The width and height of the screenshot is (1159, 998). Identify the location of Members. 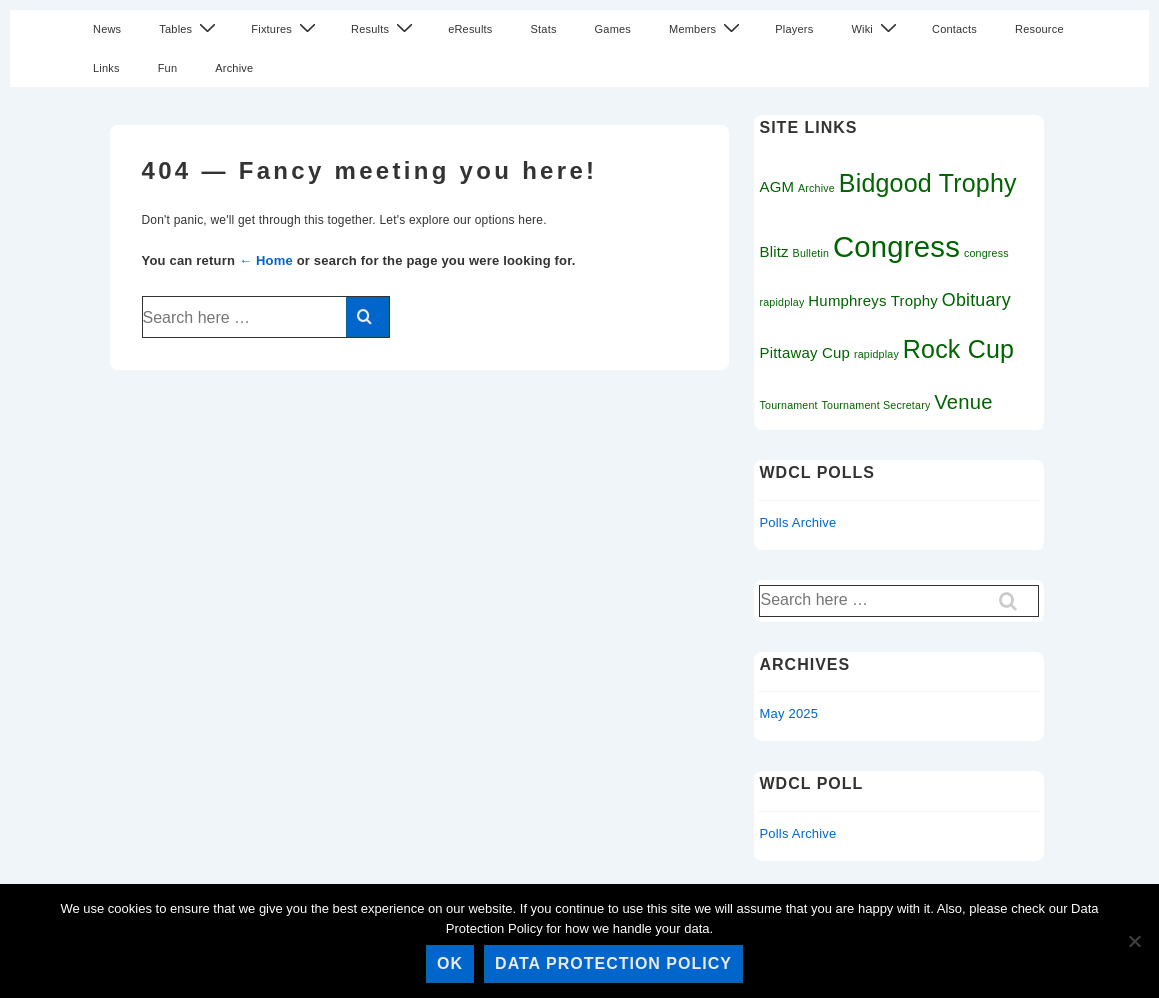
(707, 28).